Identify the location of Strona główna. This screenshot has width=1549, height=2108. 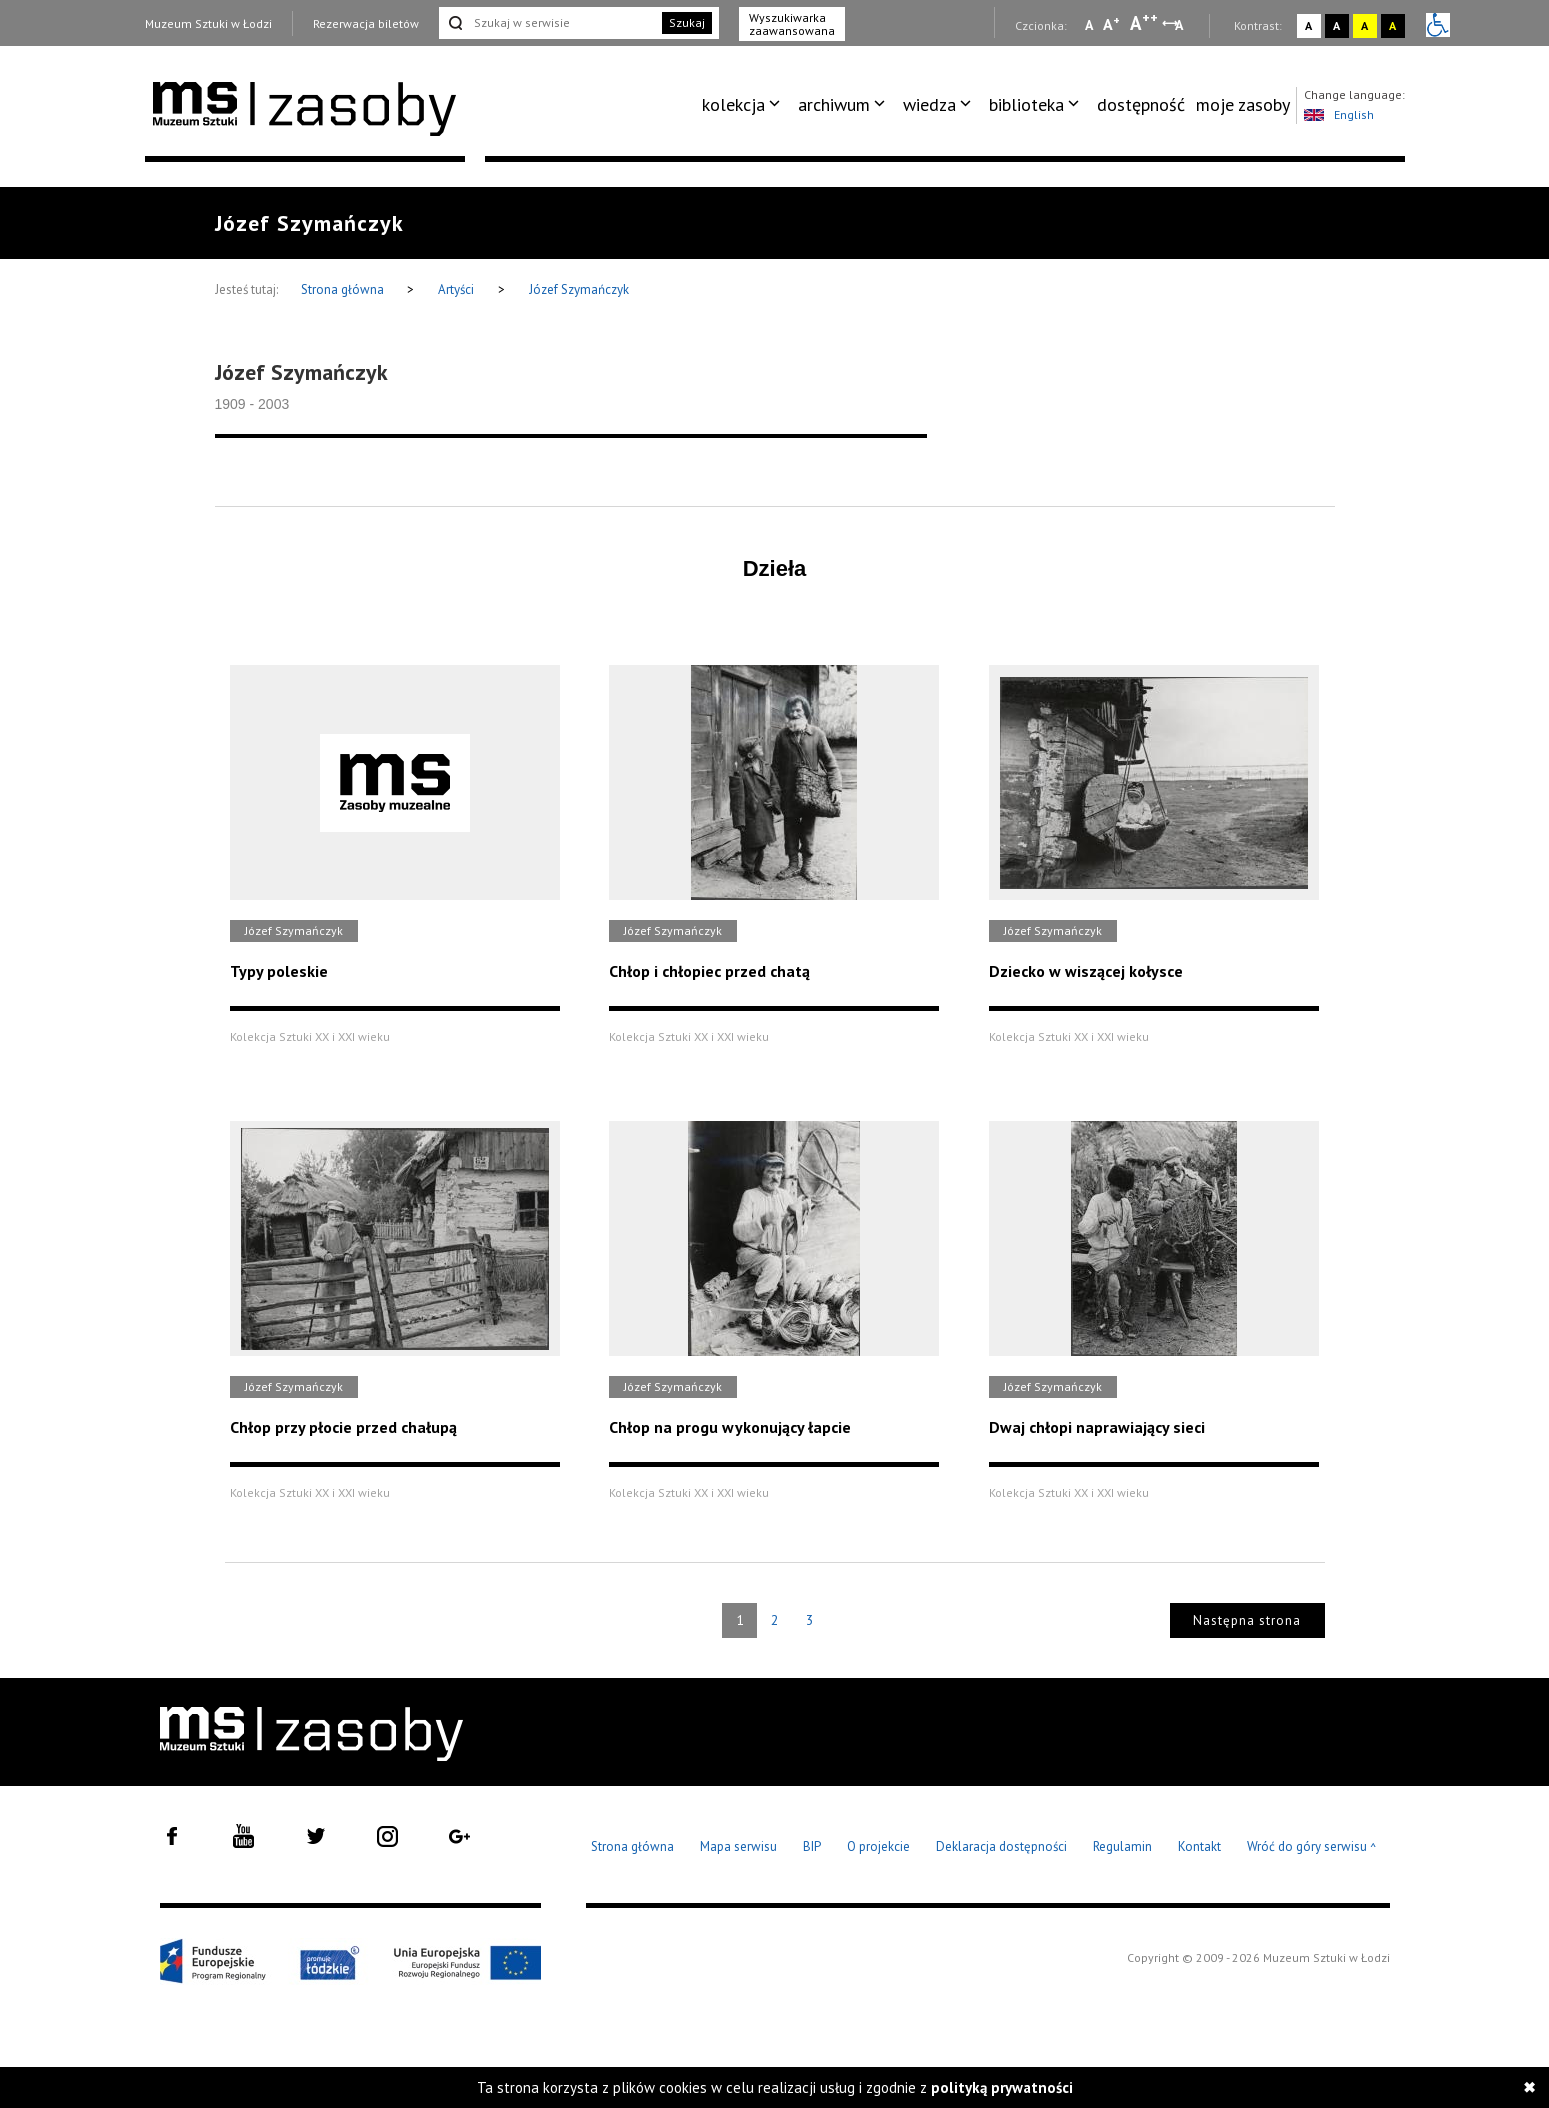
(344, 289).